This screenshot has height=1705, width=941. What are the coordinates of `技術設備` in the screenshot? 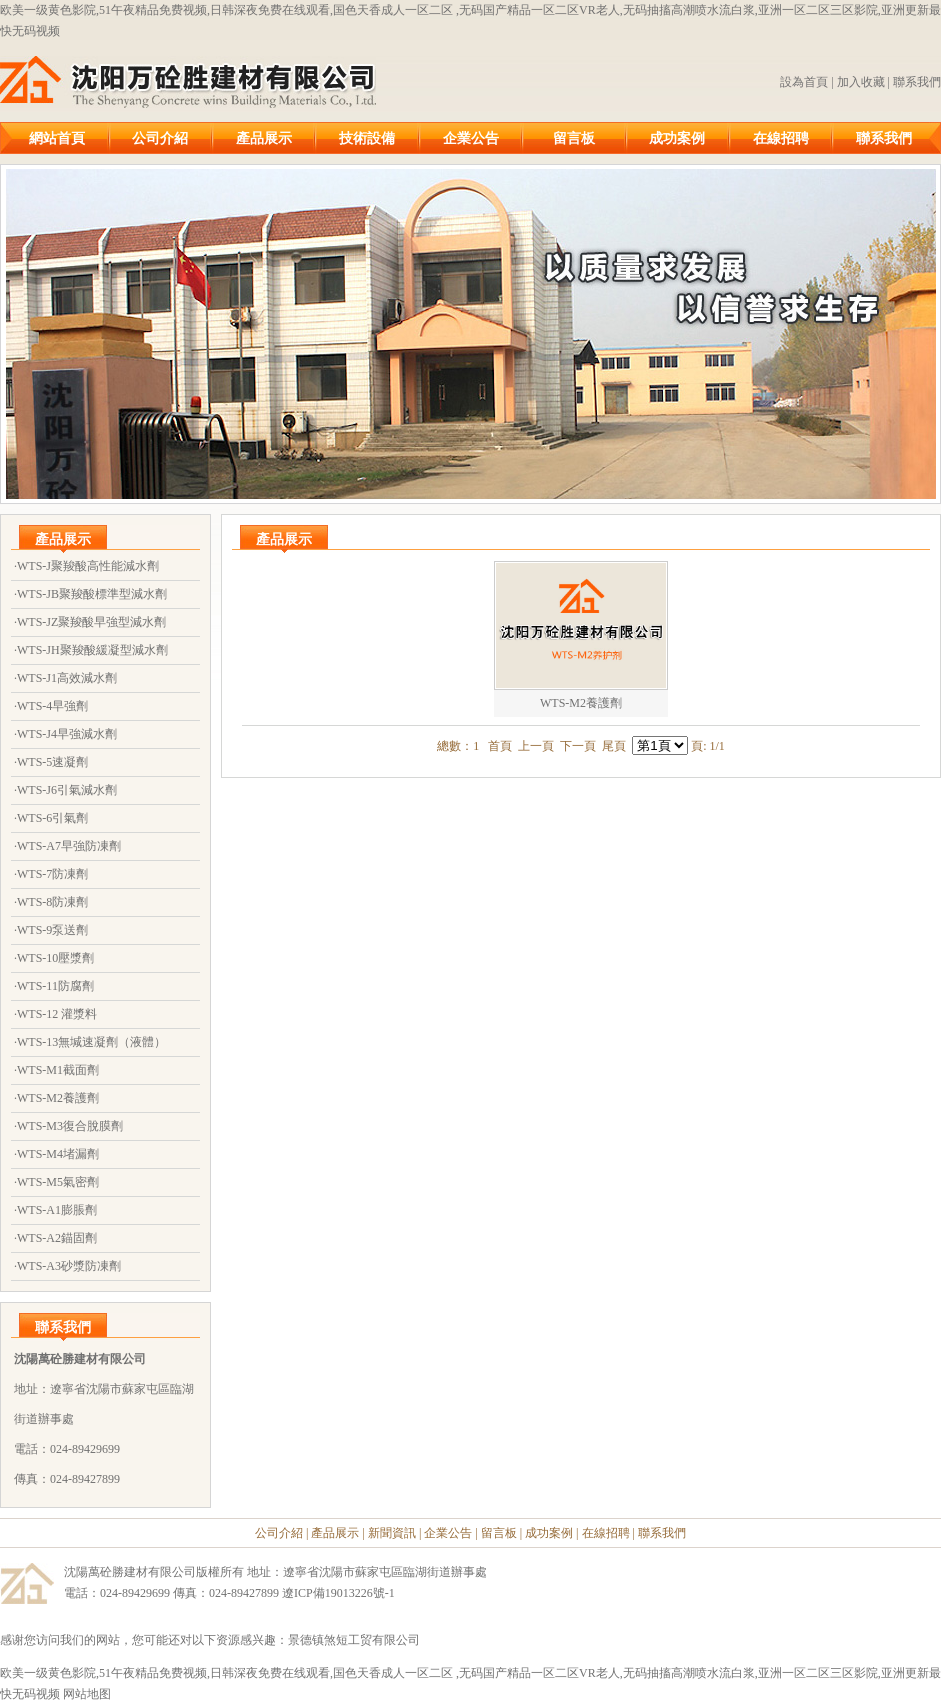 It's located at (367, 138).